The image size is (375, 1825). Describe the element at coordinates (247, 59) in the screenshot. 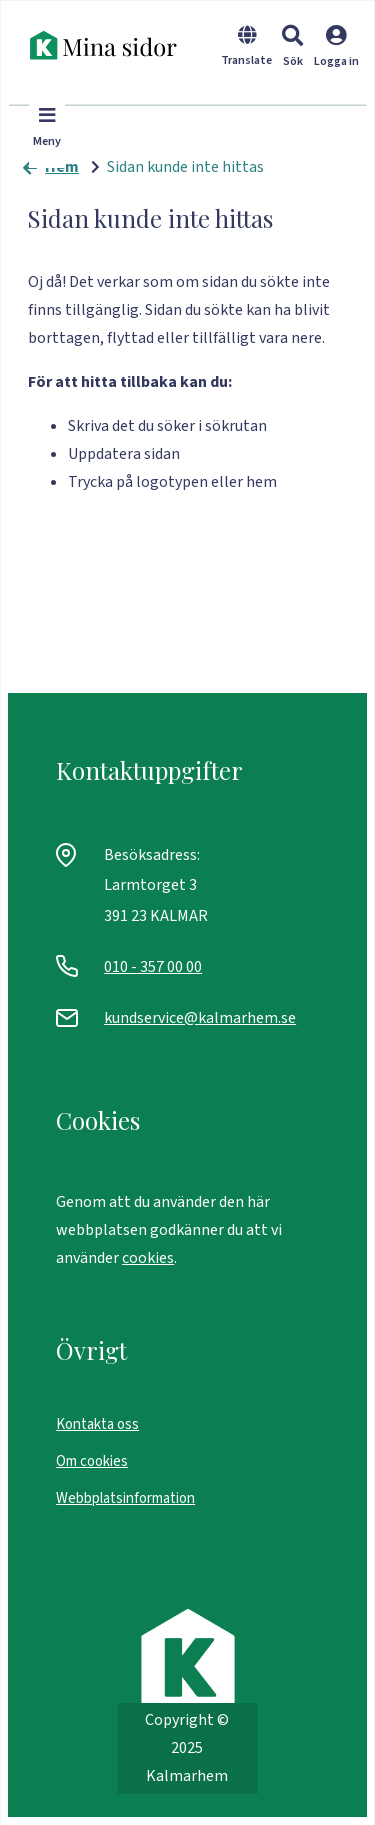

I see `[Byt språk]` at that location.